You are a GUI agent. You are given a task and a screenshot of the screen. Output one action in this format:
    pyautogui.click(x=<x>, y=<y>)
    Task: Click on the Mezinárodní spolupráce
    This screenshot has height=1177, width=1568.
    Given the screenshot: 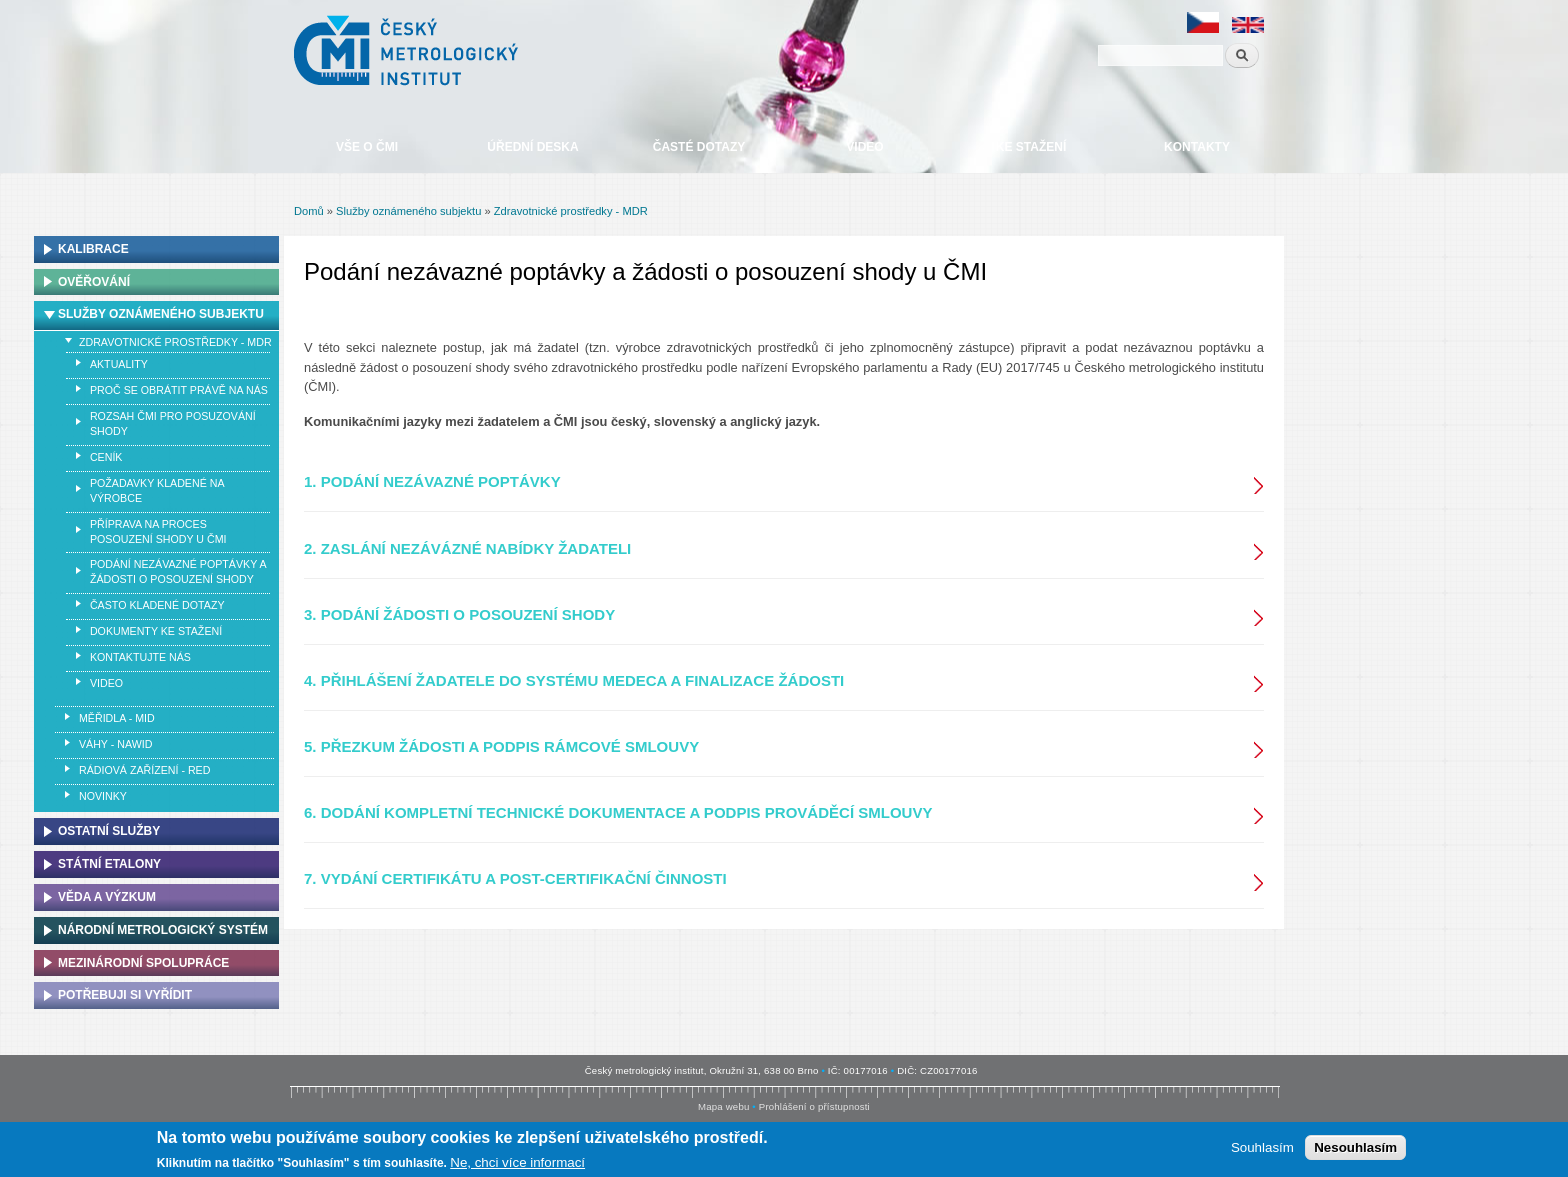 What is the action you would take?
    pyautogui.click(x=143, y=963)
    